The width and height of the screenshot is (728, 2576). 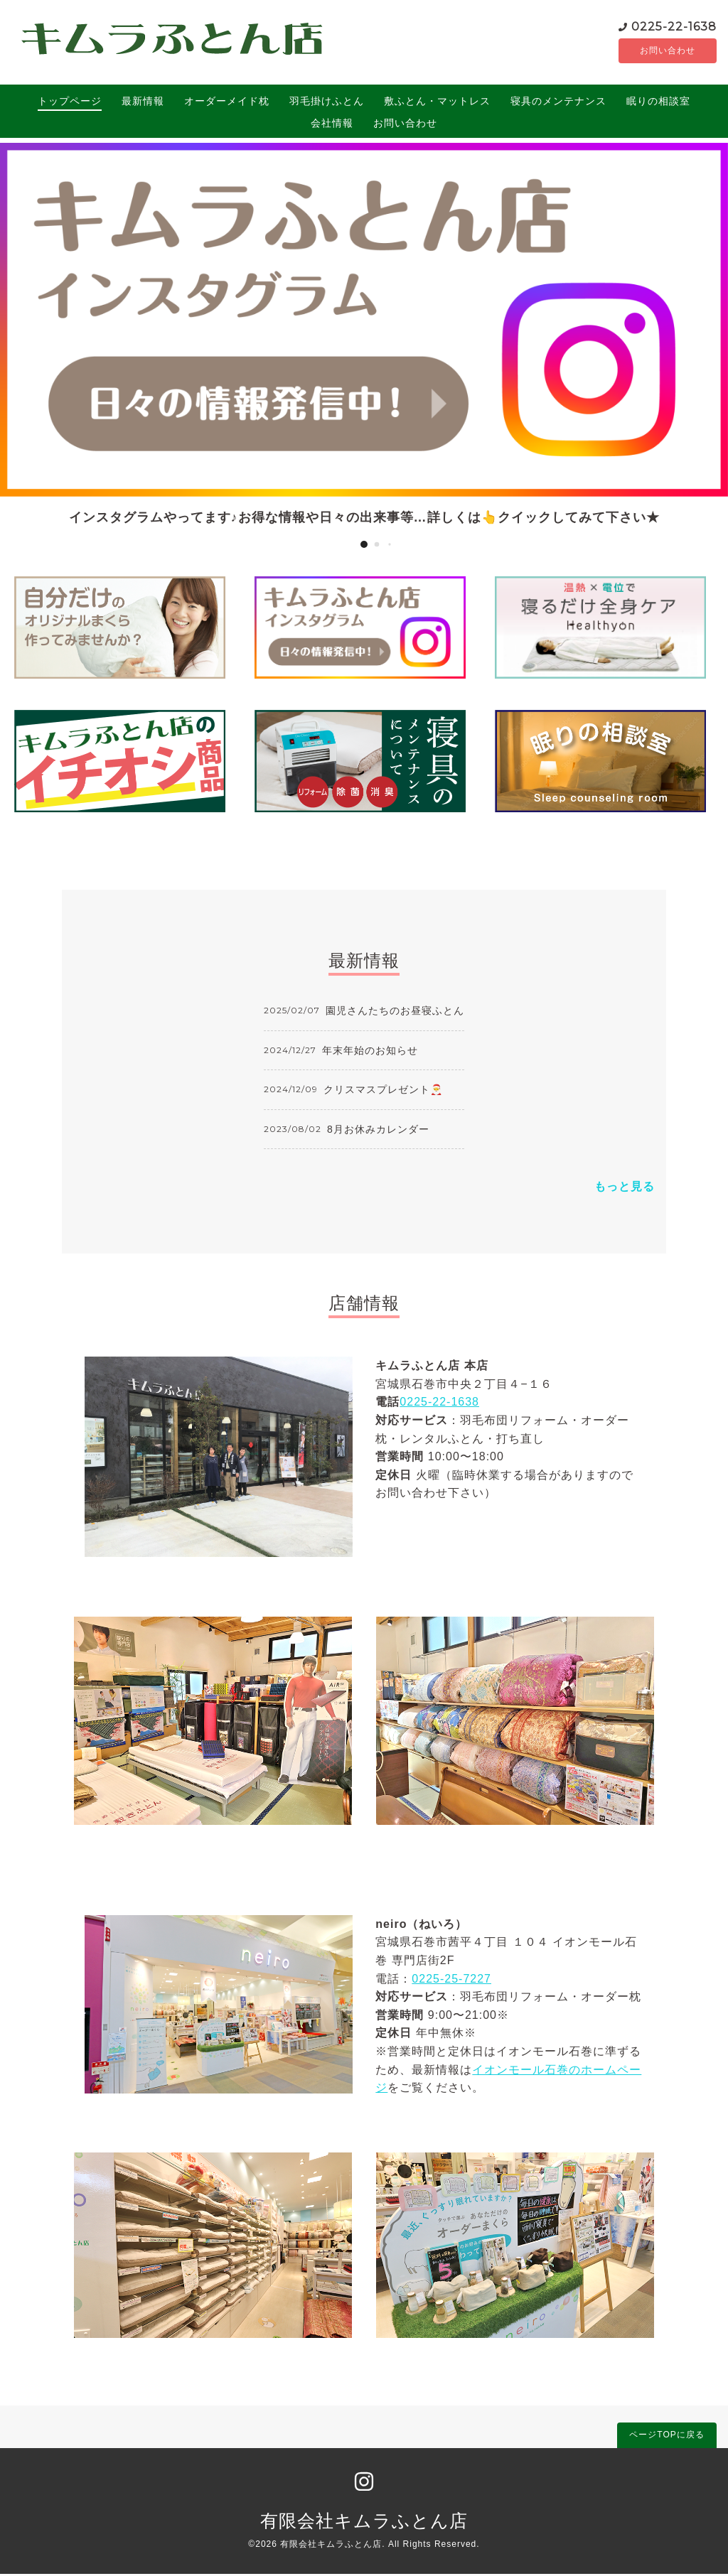 What do you see at coordinates (143, 103) in the screenshot?
I see `最新情報` at bounding box center [143, 103].